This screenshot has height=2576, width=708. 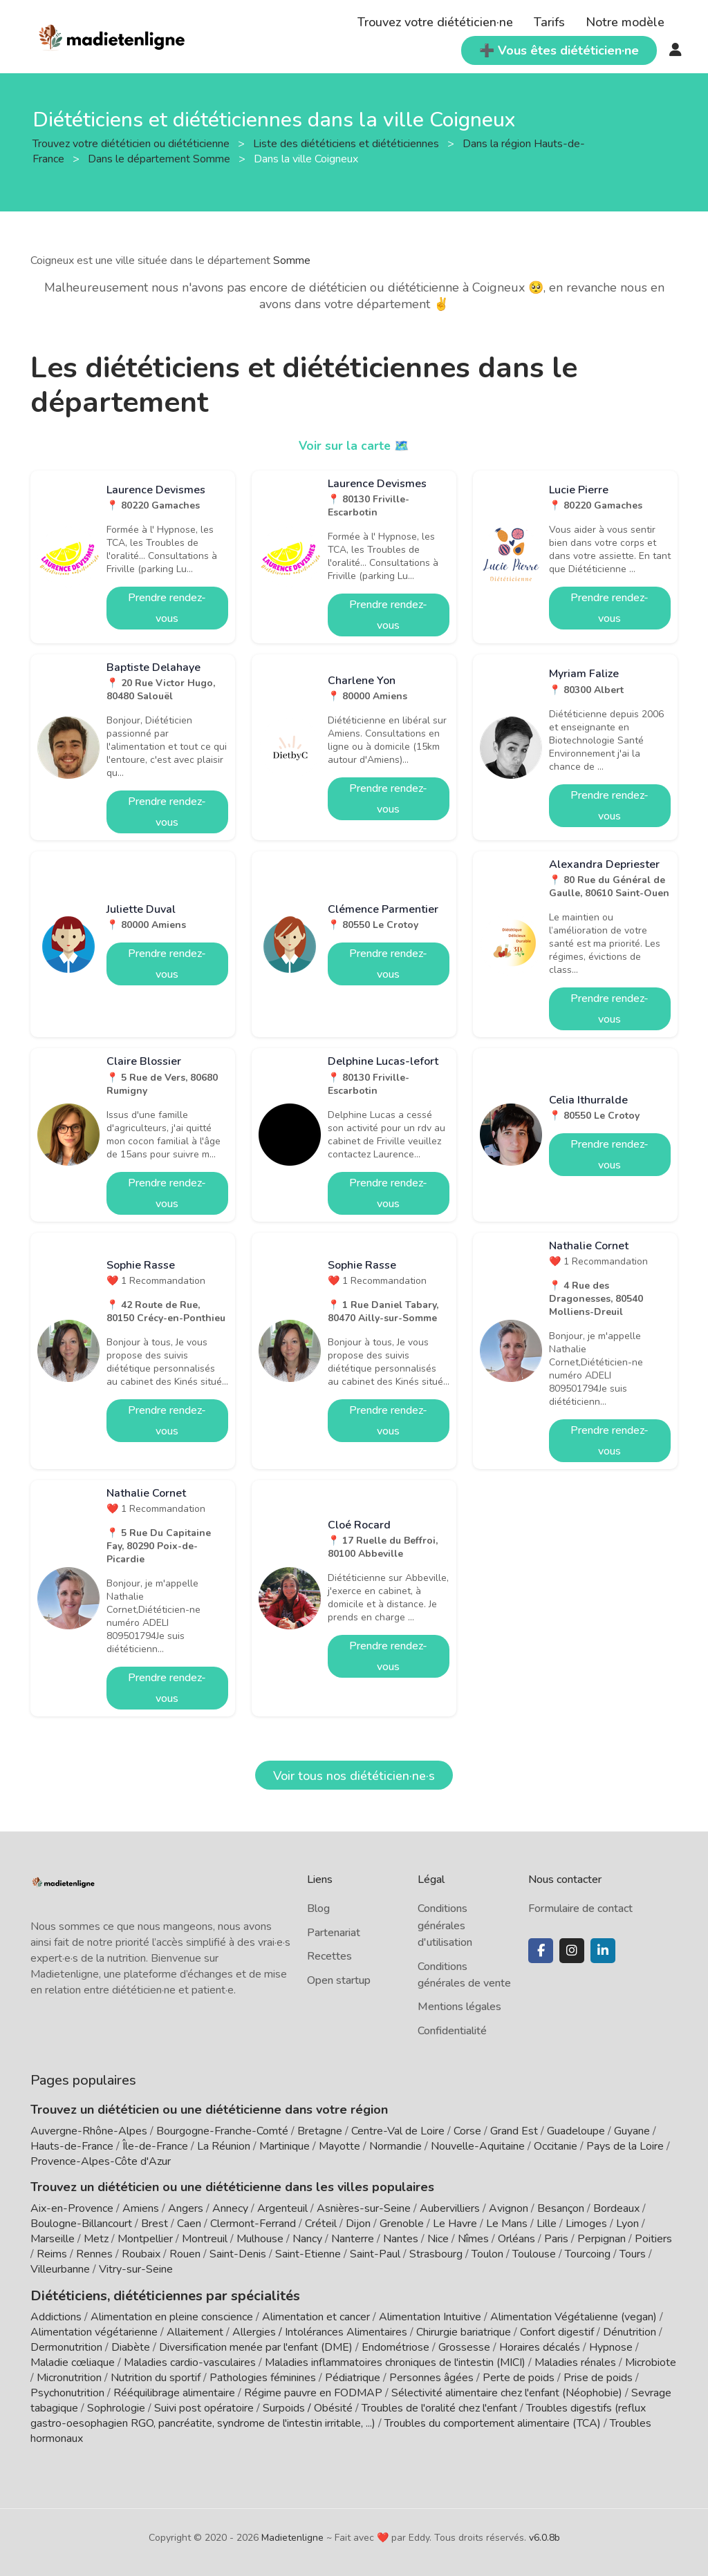 I want to click on Surpoids / Obésité, so click(x=308, y=2406).